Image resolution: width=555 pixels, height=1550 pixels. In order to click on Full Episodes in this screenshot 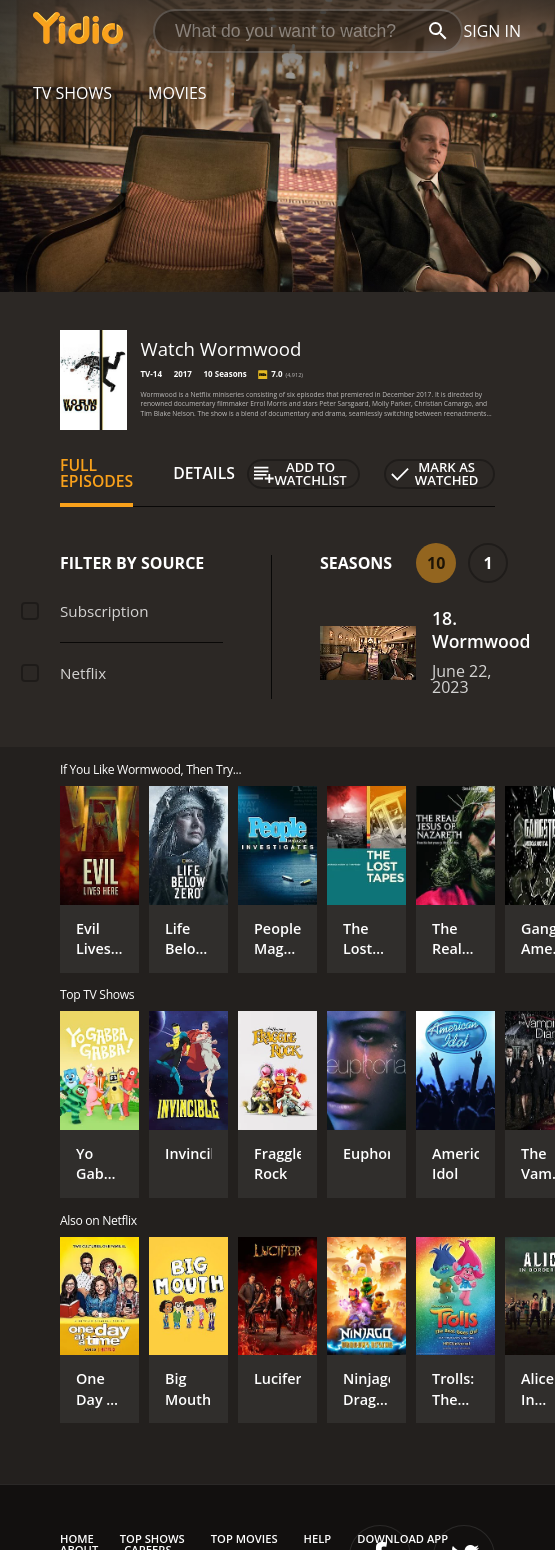, I will do `click(96, 473)`.